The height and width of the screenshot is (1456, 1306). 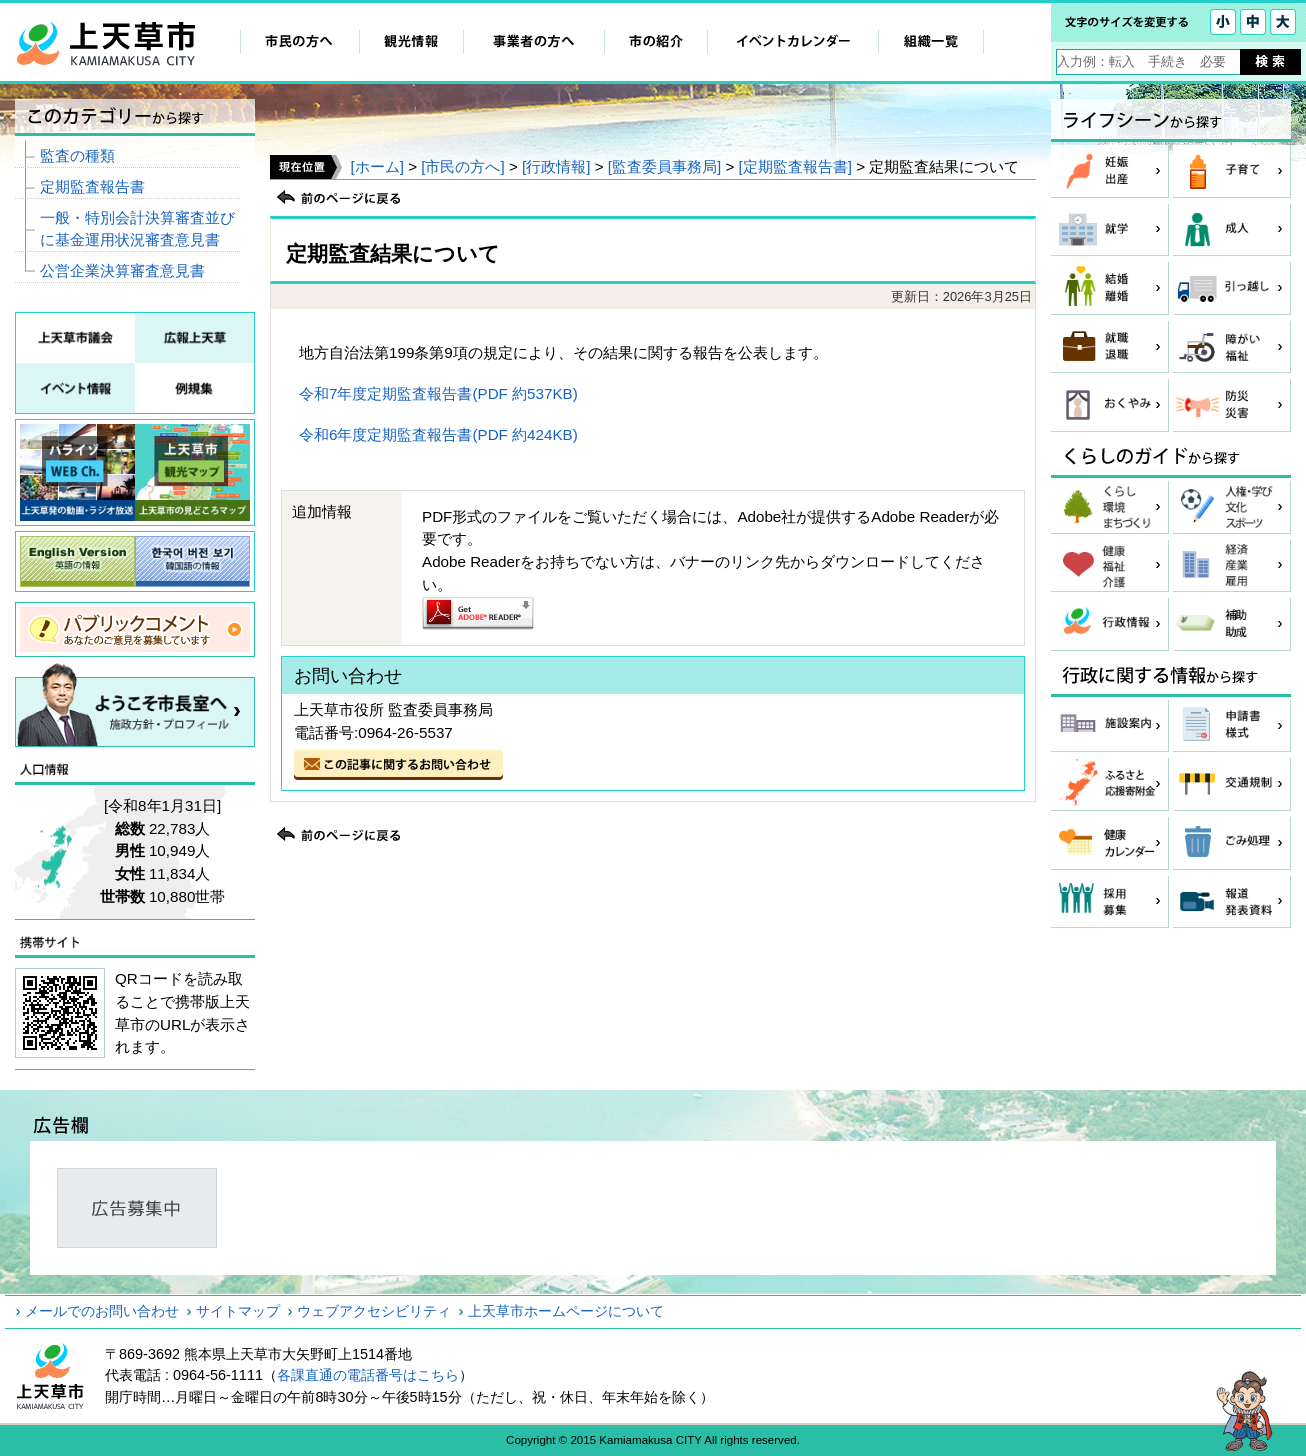 What do you see at coordinates (368, 1375) in the screenshot?
I see `各課直通の電話番号はこちら` at bounding box center [368, 1375].